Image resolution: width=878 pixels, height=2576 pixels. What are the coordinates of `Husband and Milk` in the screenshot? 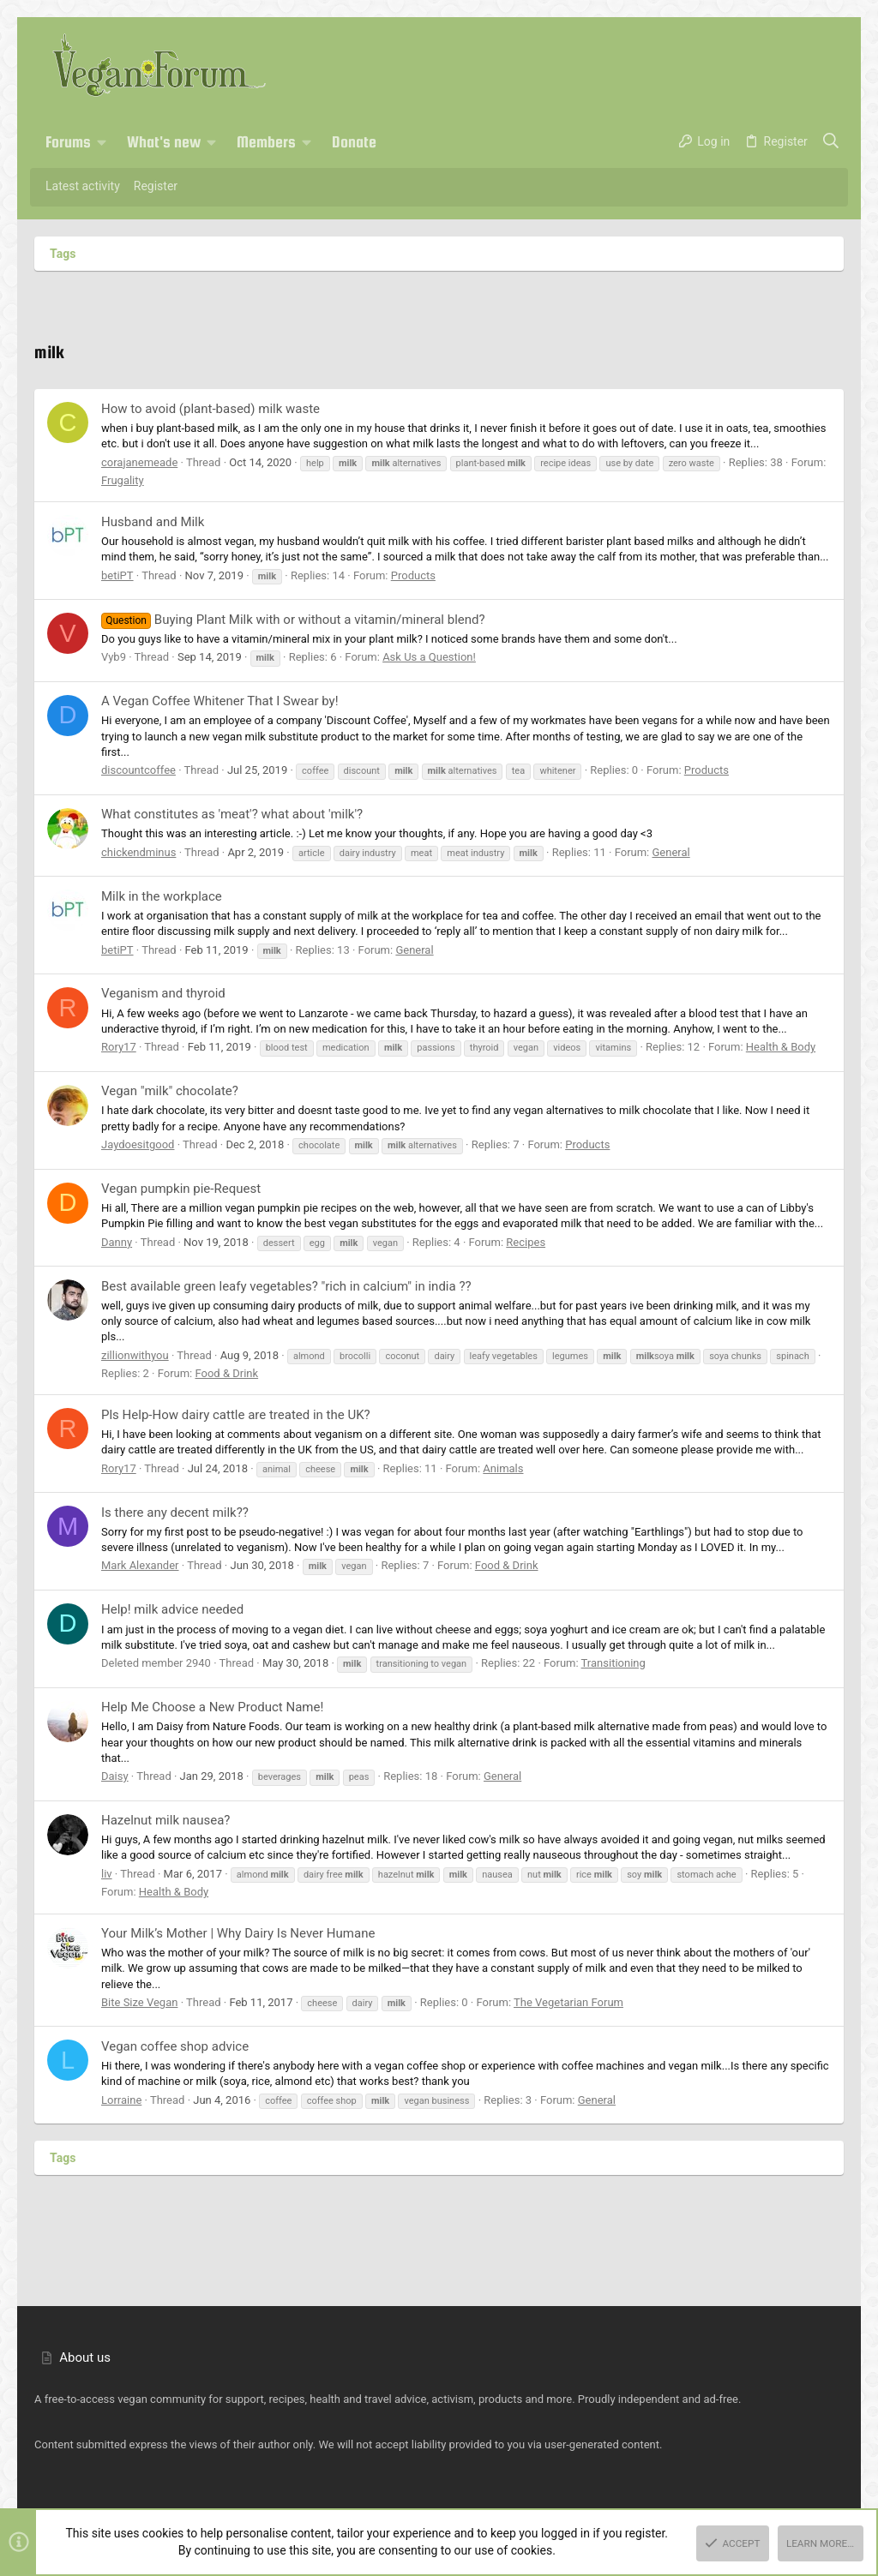 It's located at (152, 522).